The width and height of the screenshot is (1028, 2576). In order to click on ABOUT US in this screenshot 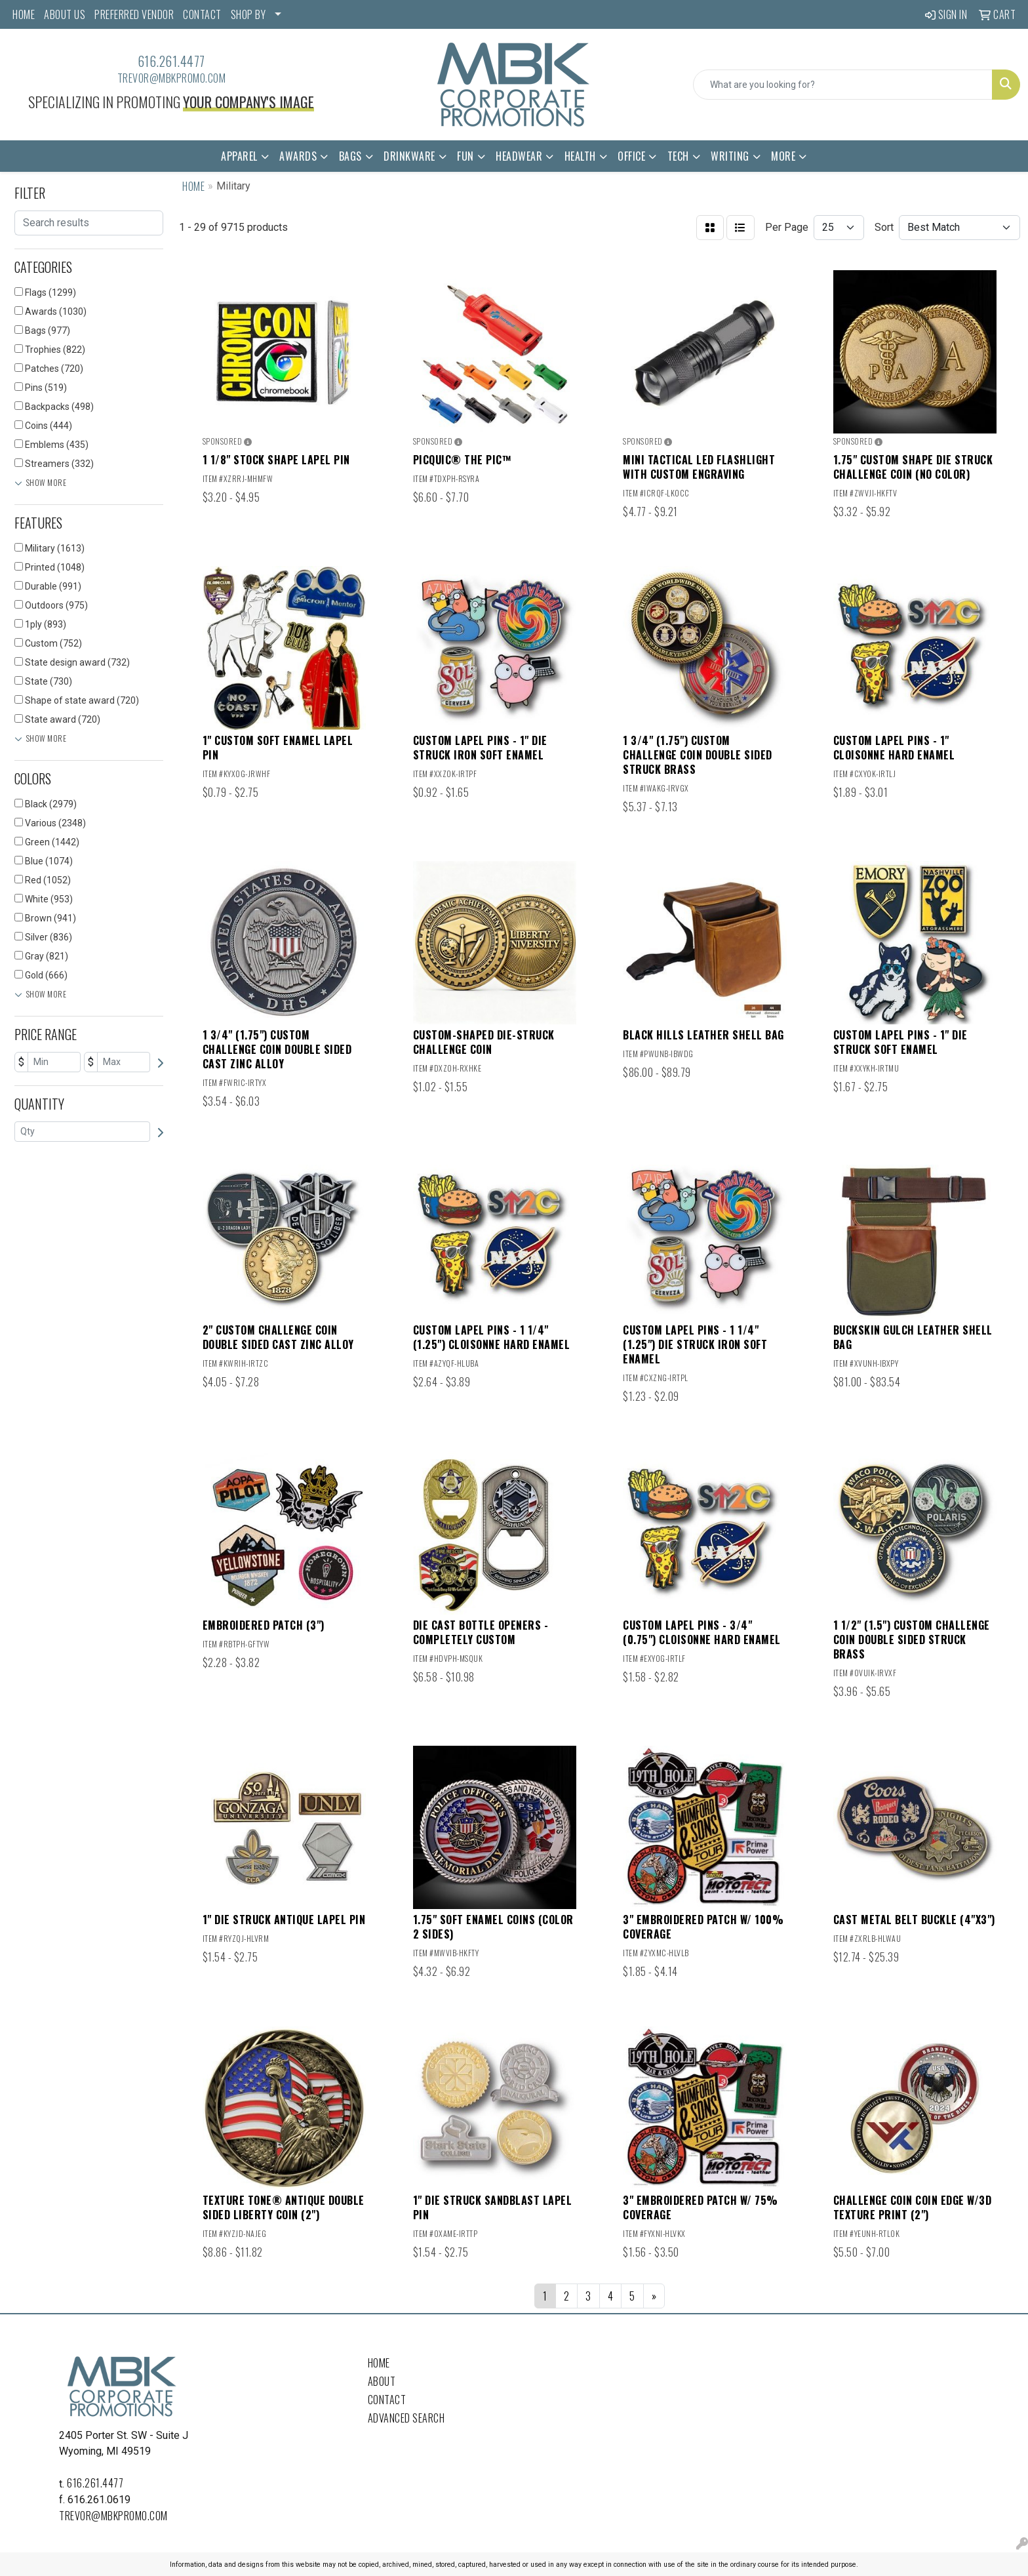, I will do `click(64, 14)`.